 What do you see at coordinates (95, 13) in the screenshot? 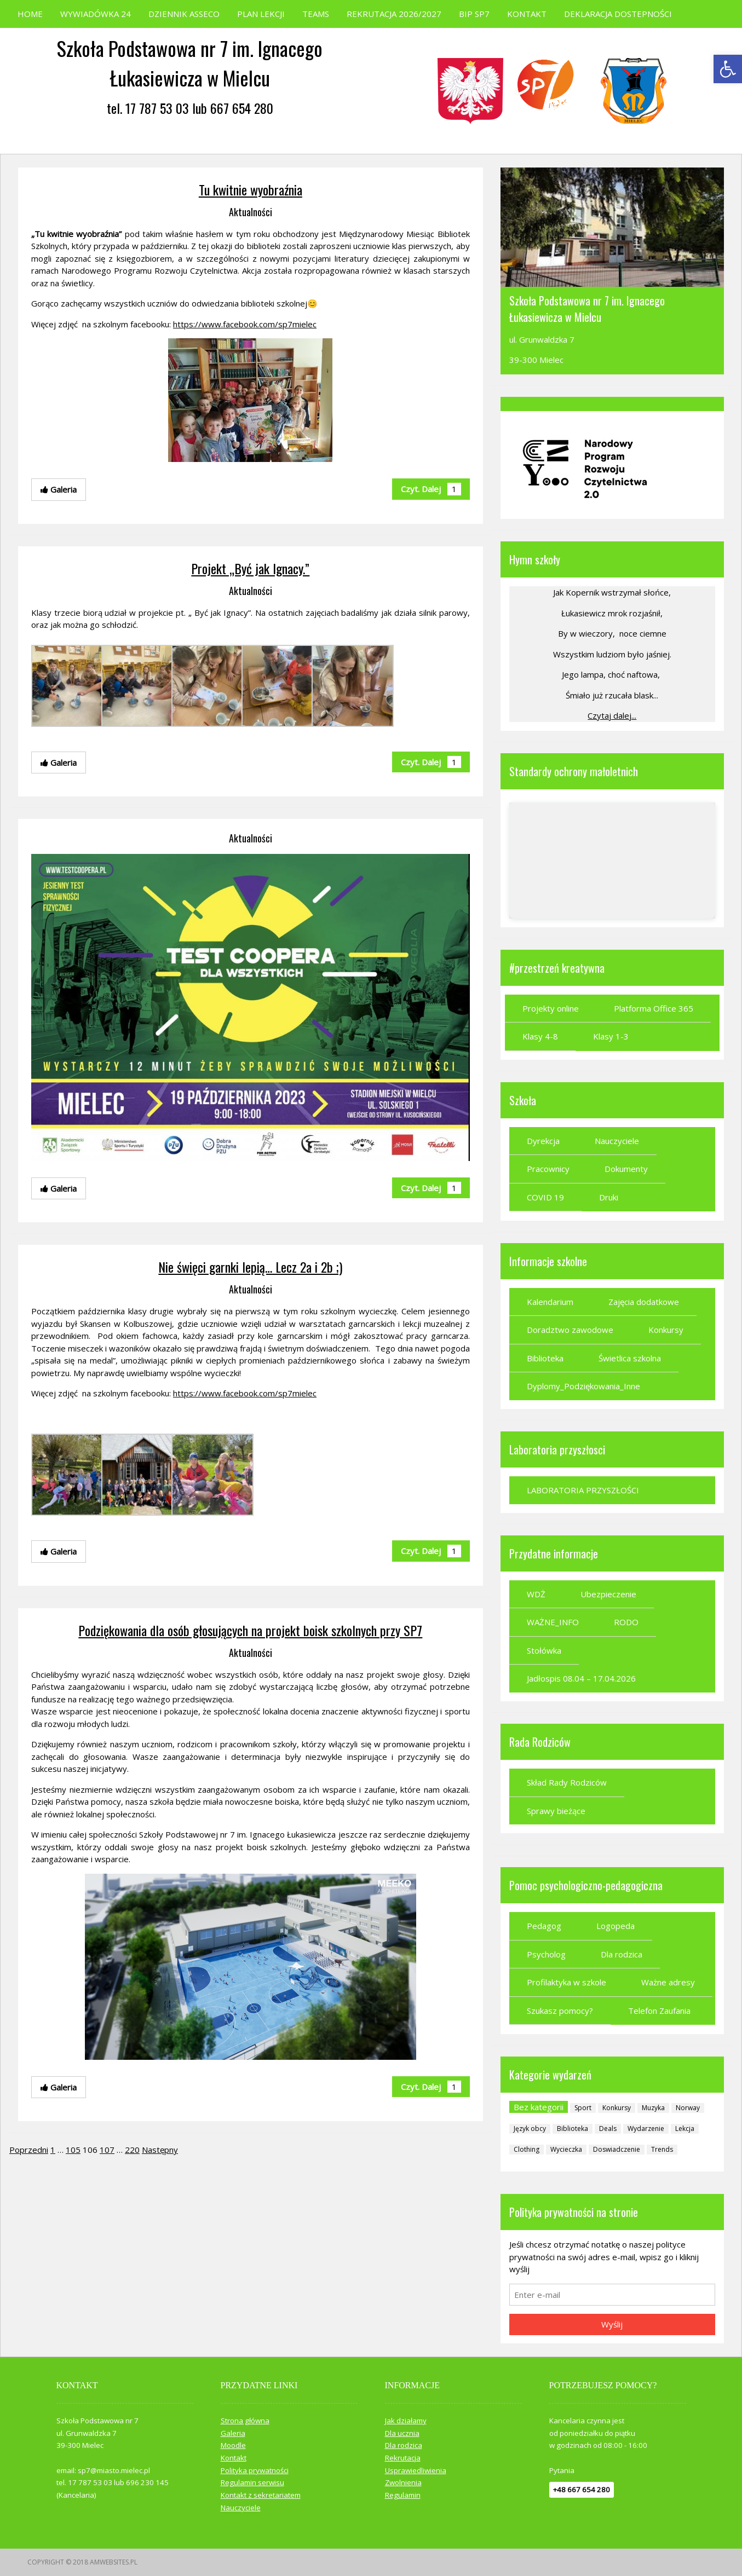
I see `WYWIADÓWKA 24` at bounding box center [95, 13].